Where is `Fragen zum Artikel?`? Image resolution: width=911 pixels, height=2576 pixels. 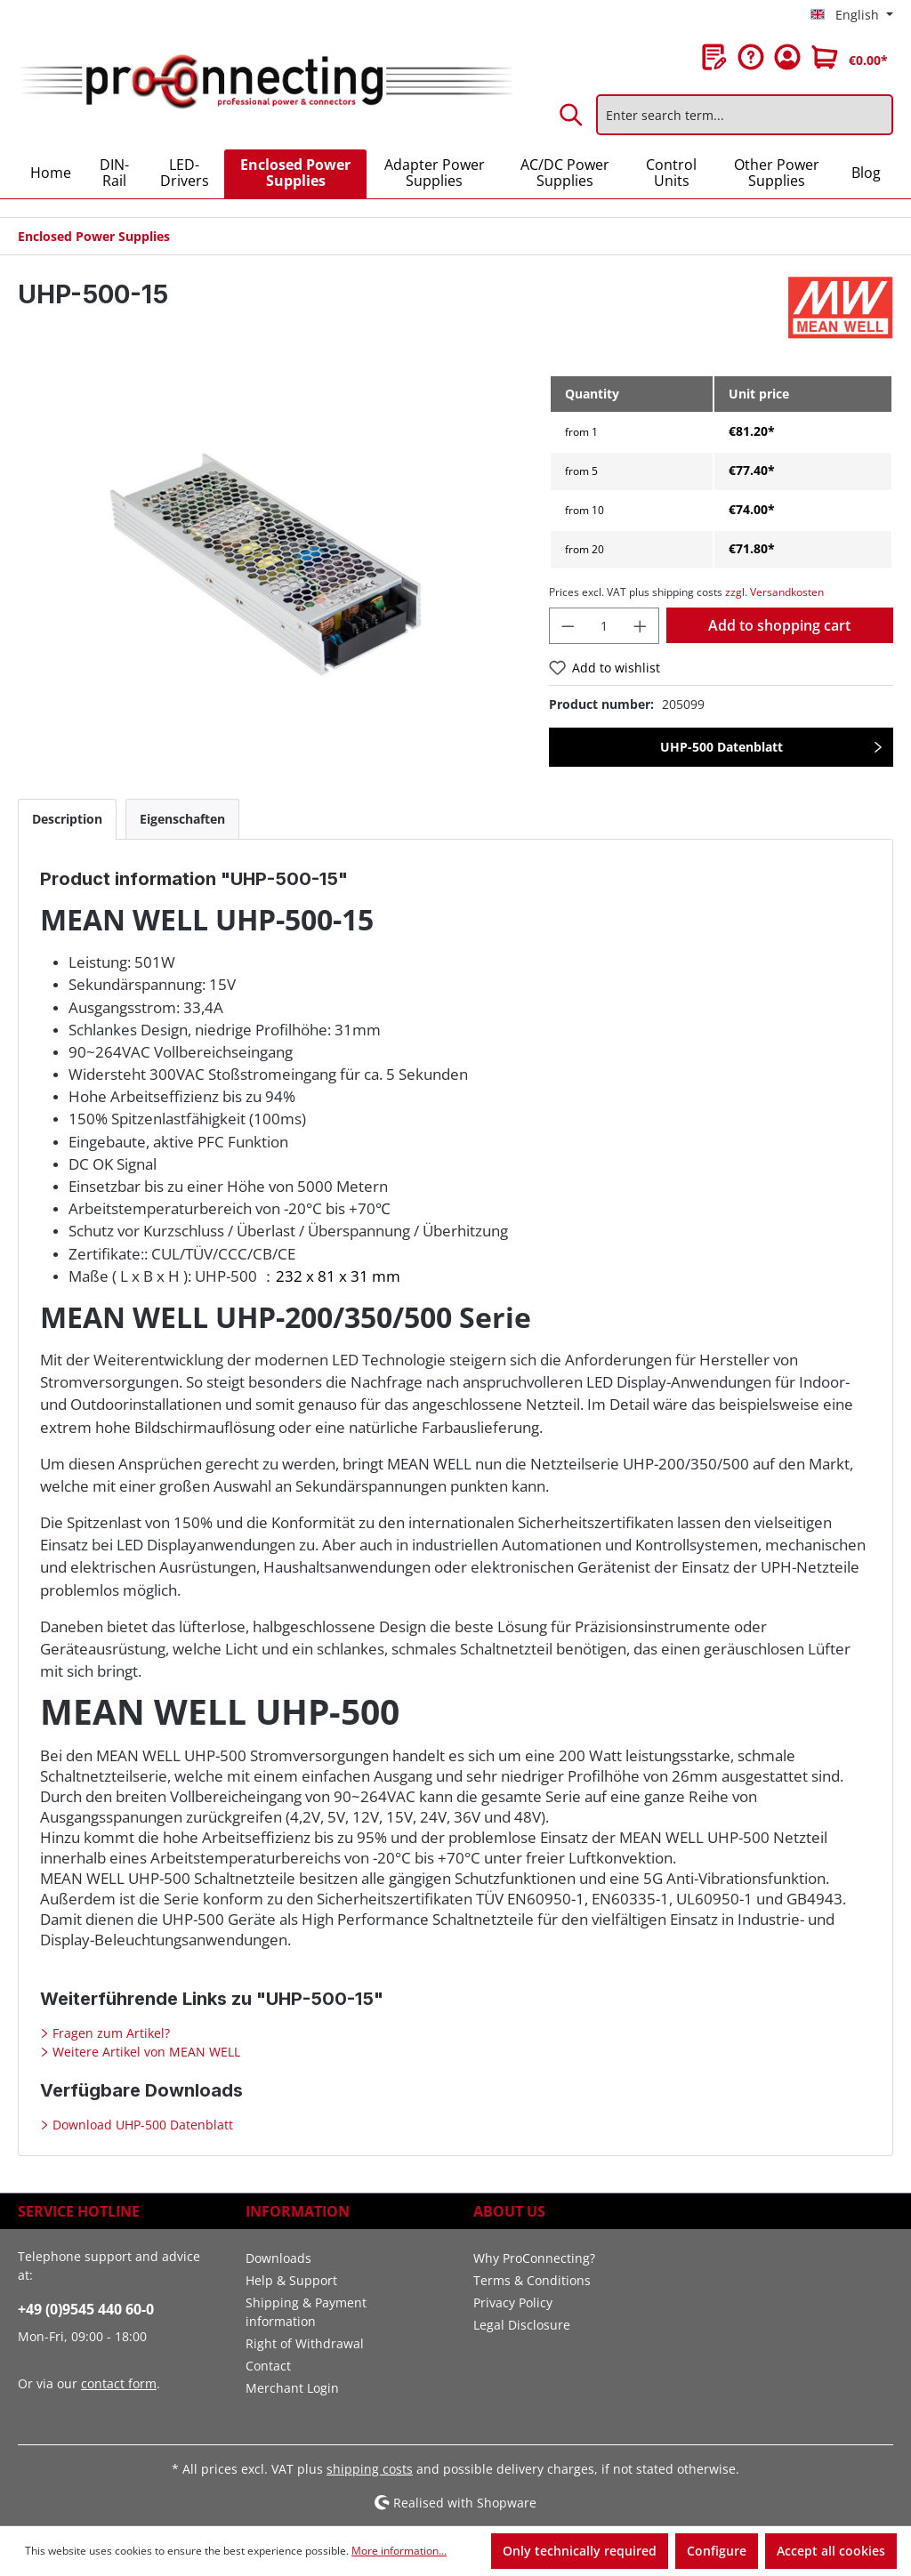 Fragen zum Artikel? is located at coordinates (109, 2033).